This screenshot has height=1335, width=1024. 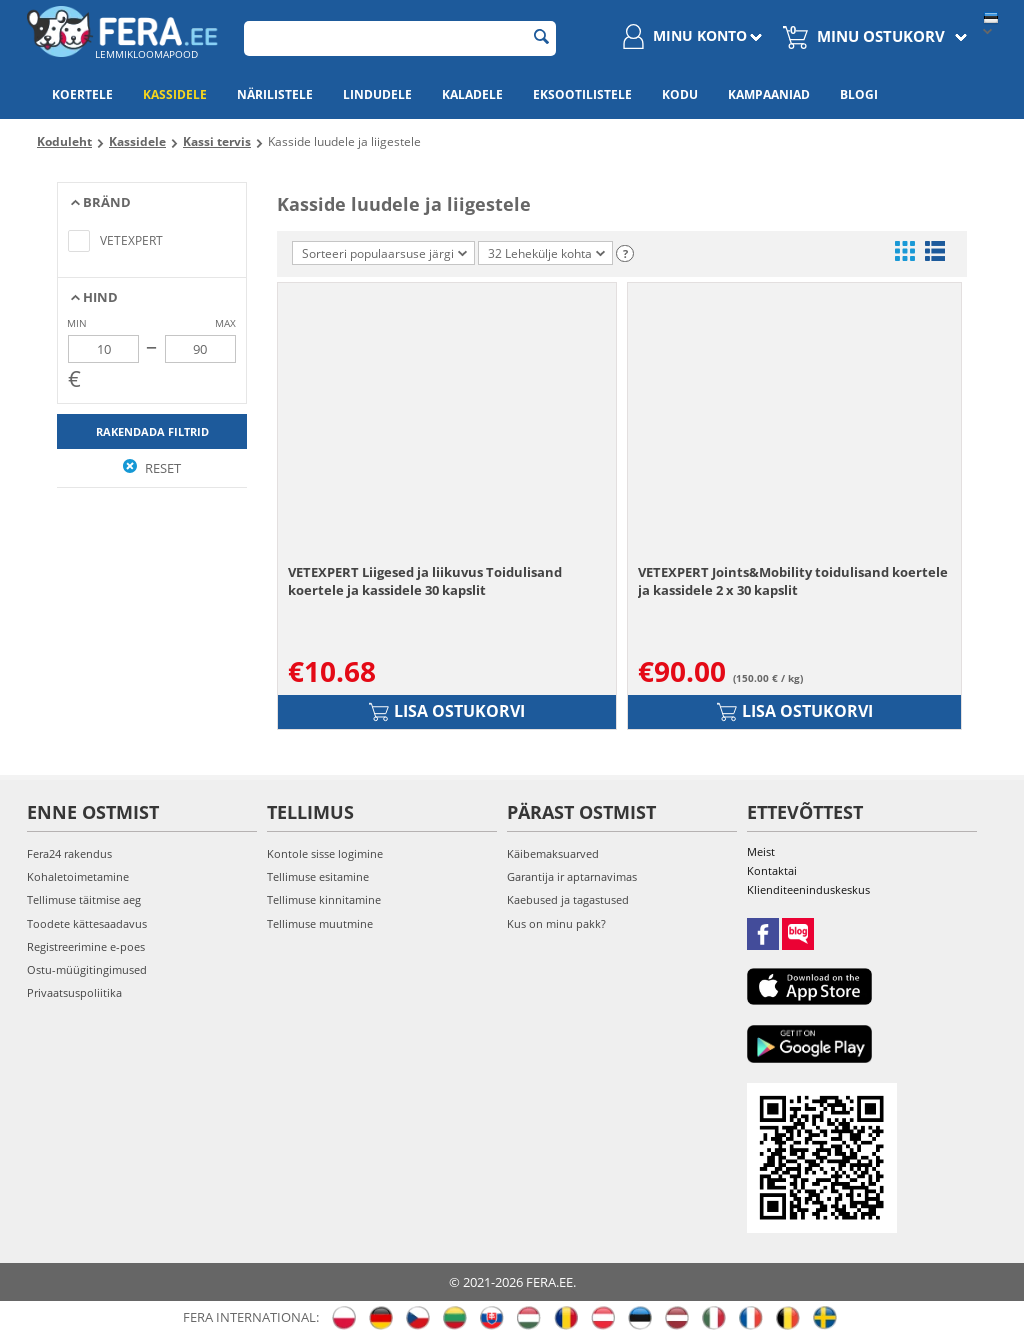 What do you see at coordinates (275, 94) in the screenshot?
I see `Närilistele` at bounding box center [275, 94].